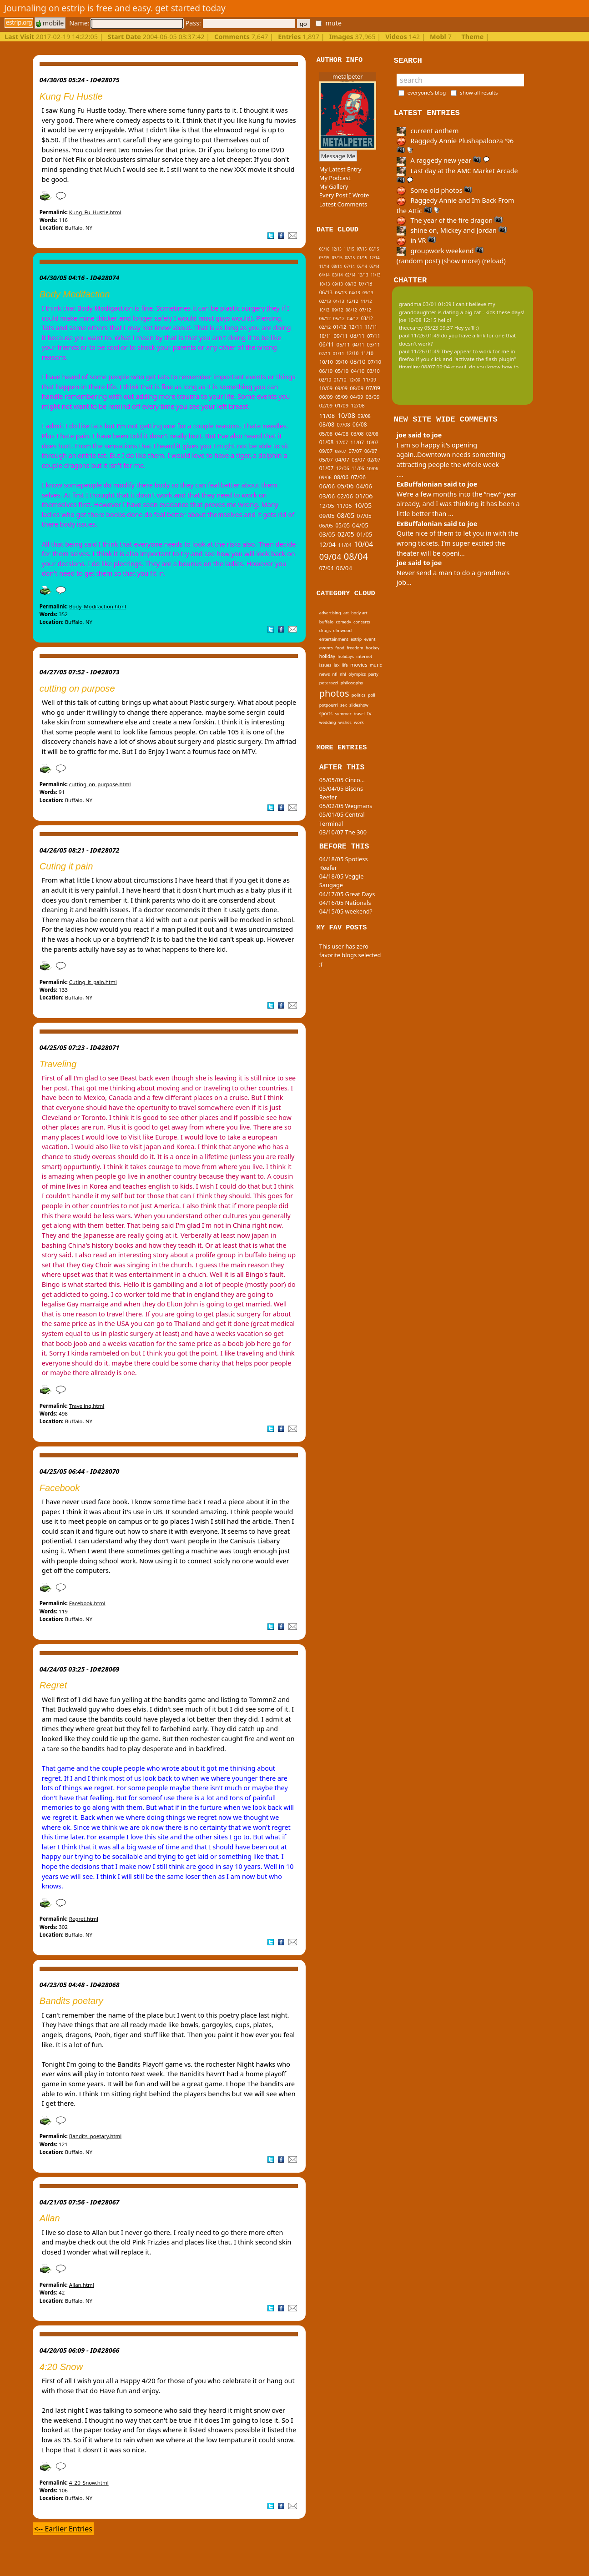 The image size is (589, 2576). Describe the element at coordinates (374, 248) in the screenshot. I see `06/15` at that location.